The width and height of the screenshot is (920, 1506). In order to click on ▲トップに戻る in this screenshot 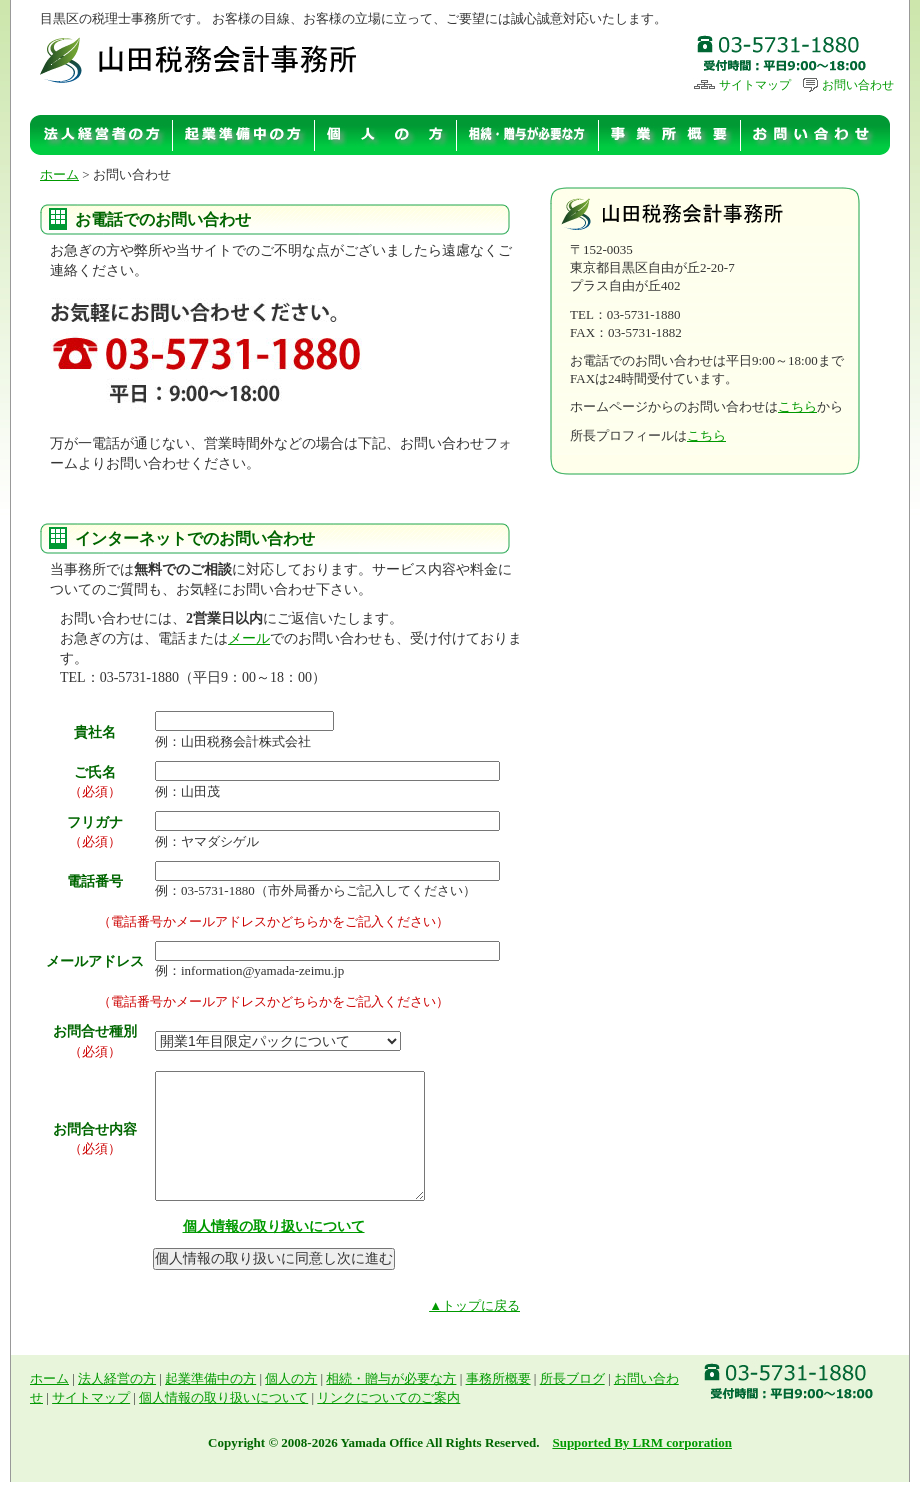, I will do `click(474, 1329)`.